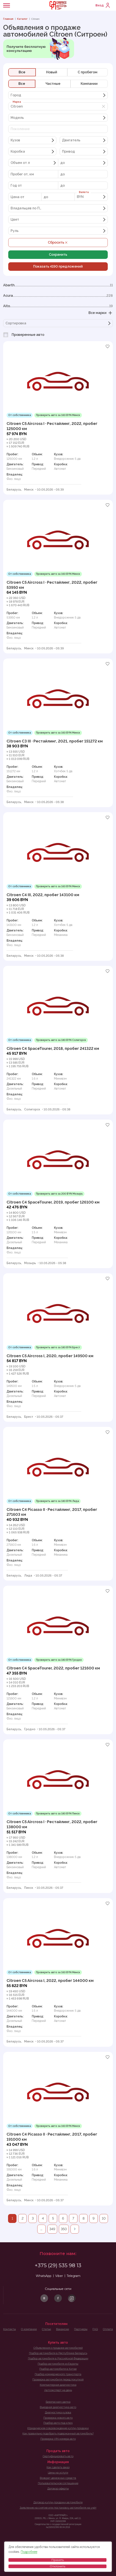 The width and height of the screenshot is (116, 2576). What do you see at coordinates (58, 2368) in the screenshot?
I see `Подбор автомобиля в Китае` at bounding box center [58, 2368].